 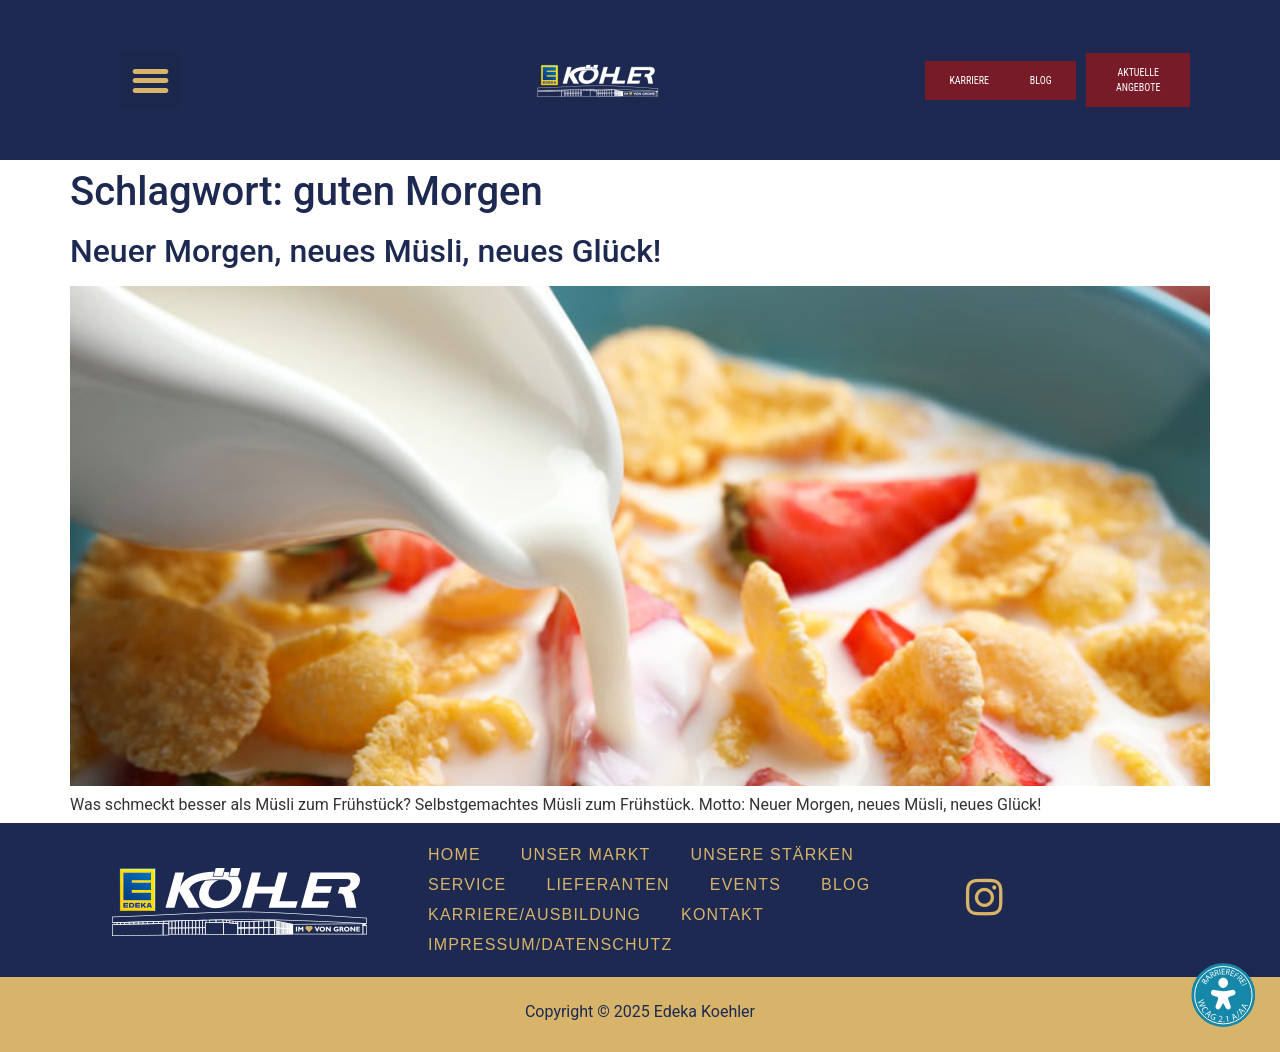 I want to click on Lie­fe­ran­ten, so click(x=607, y=884).